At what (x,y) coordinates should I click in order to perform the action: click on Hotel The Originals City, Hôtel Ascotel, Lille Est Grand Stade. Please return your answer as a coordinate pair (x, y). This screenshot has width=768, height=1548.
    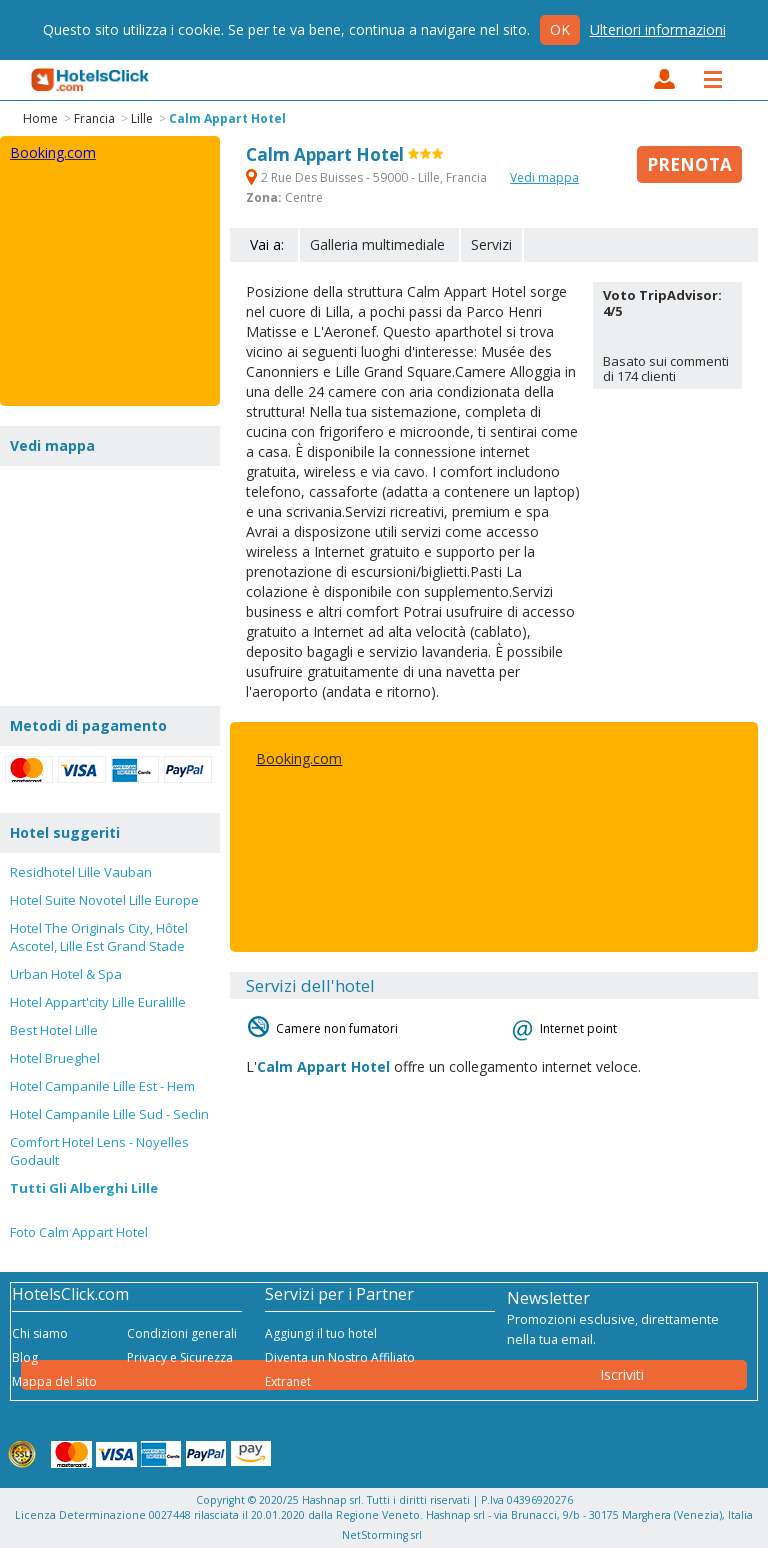
    Looking at the image, I should click on (99, 937).